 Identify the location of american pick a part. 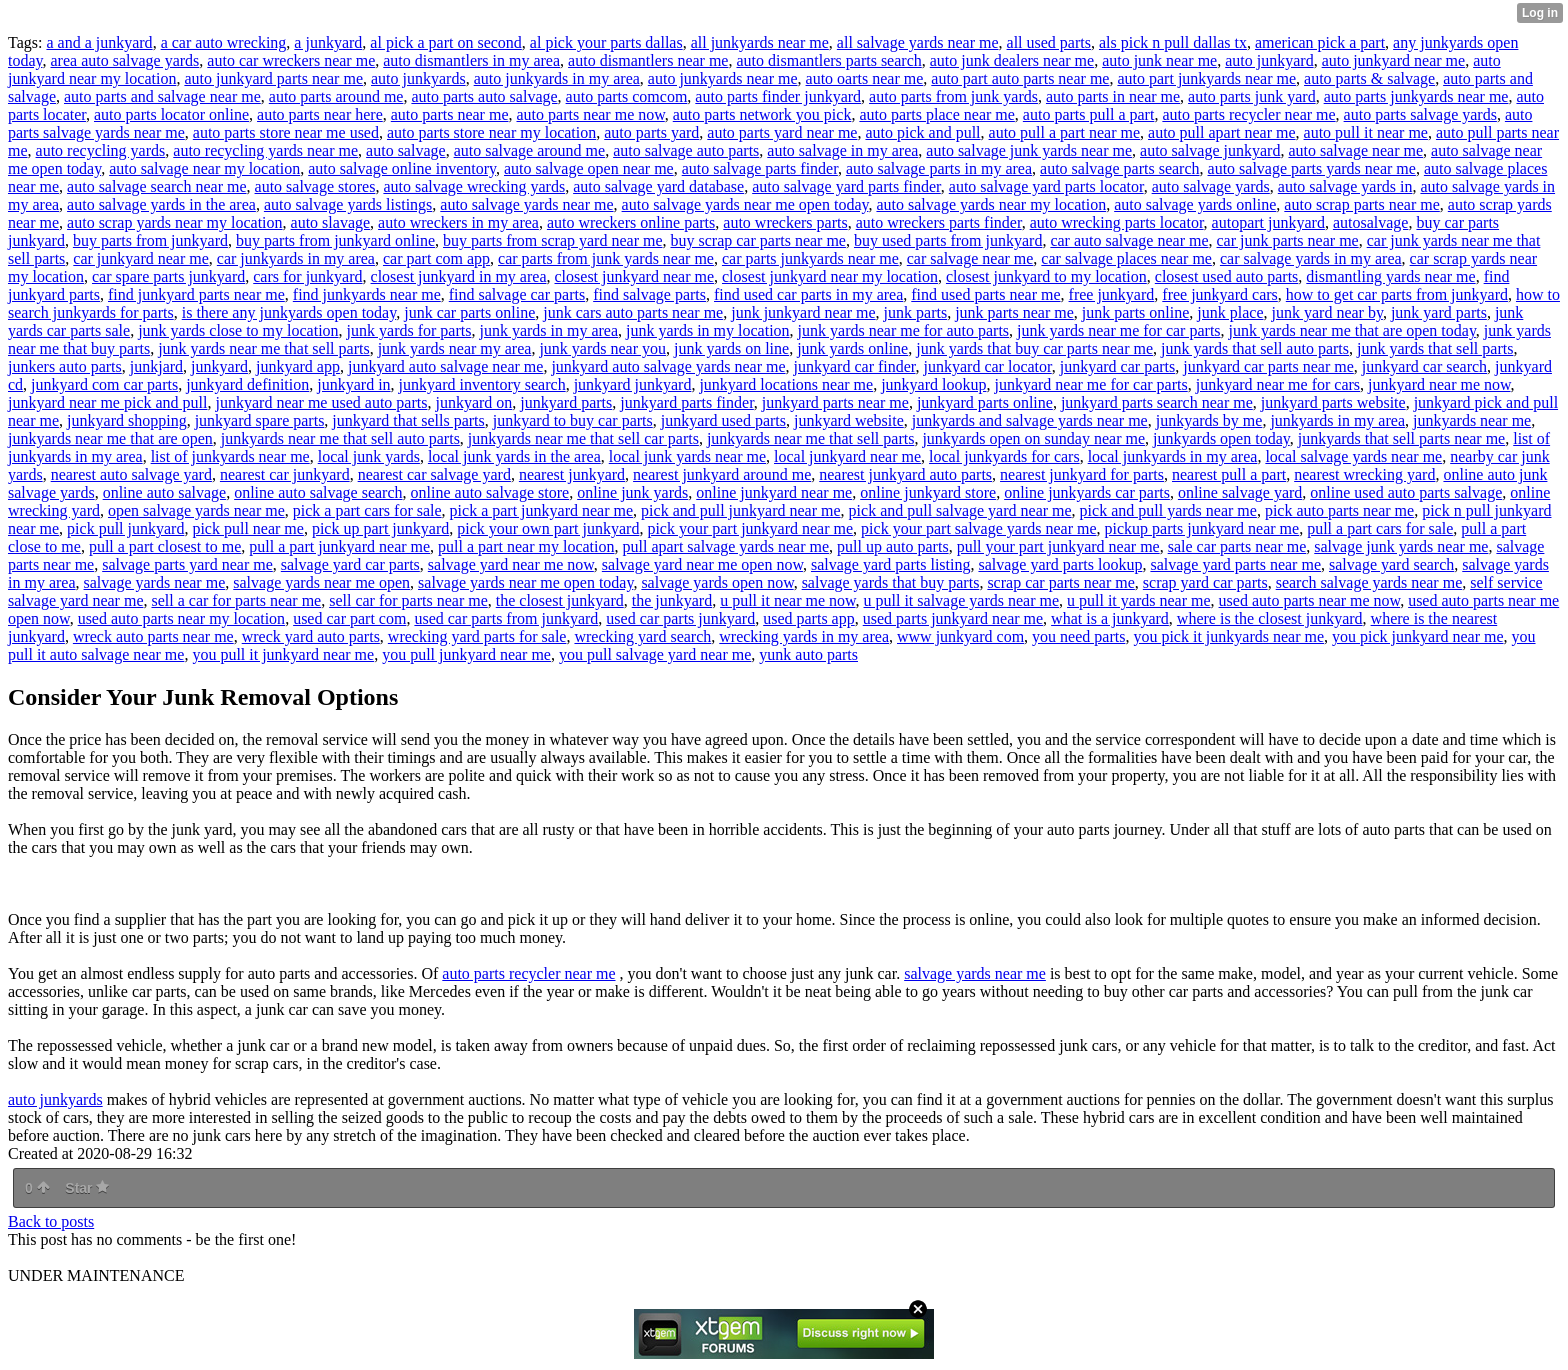
(1320, 42).